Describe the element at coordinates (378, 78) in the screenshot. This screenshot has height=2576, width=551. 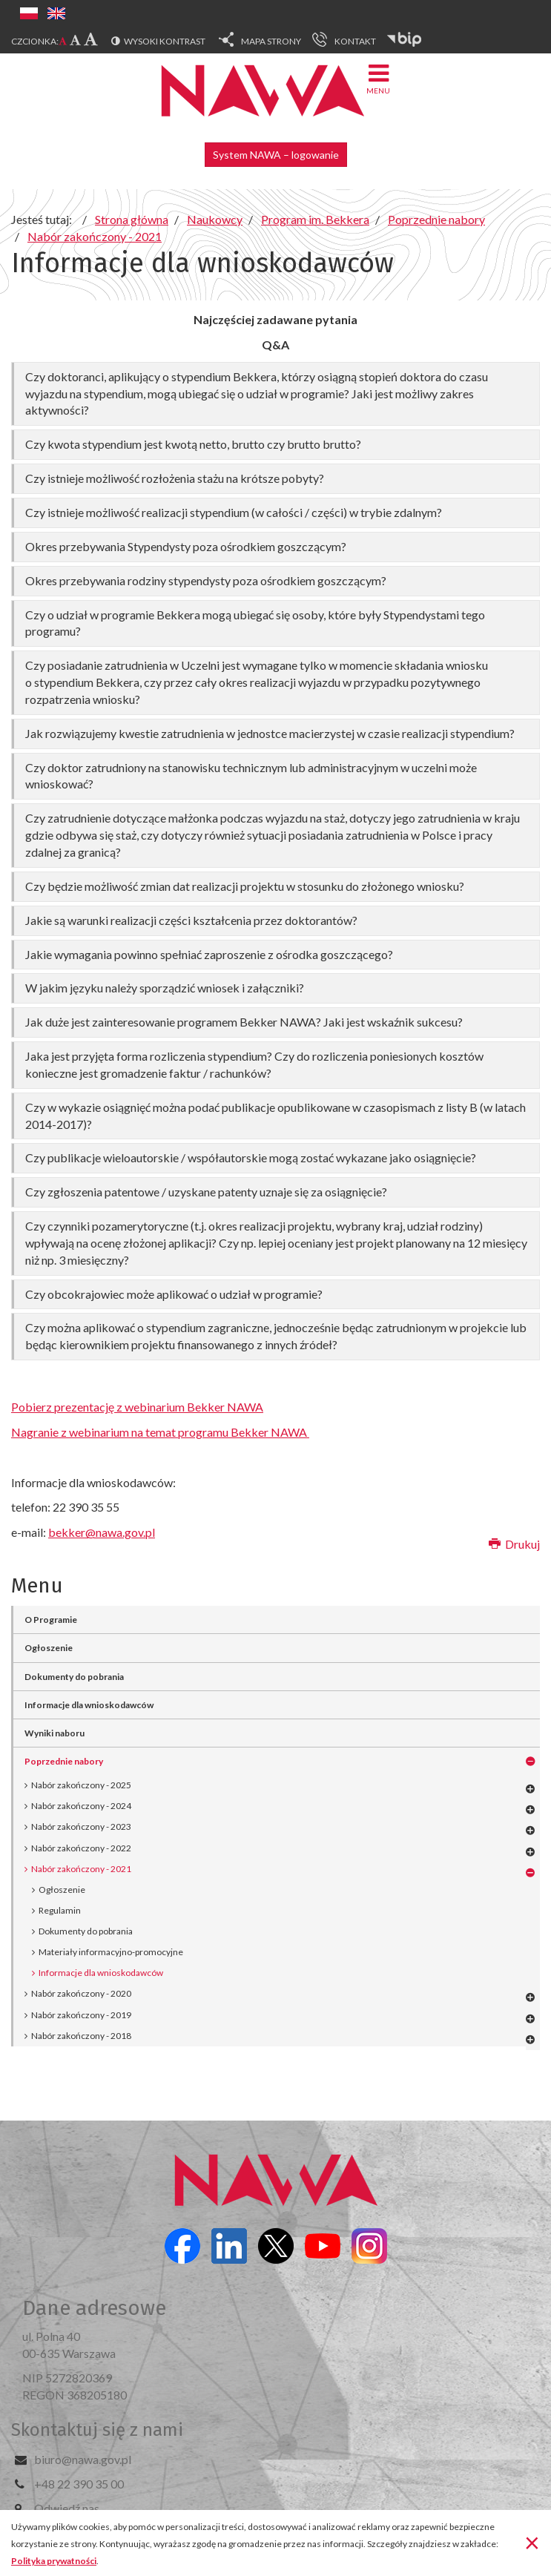
I see `Menu` at that location.